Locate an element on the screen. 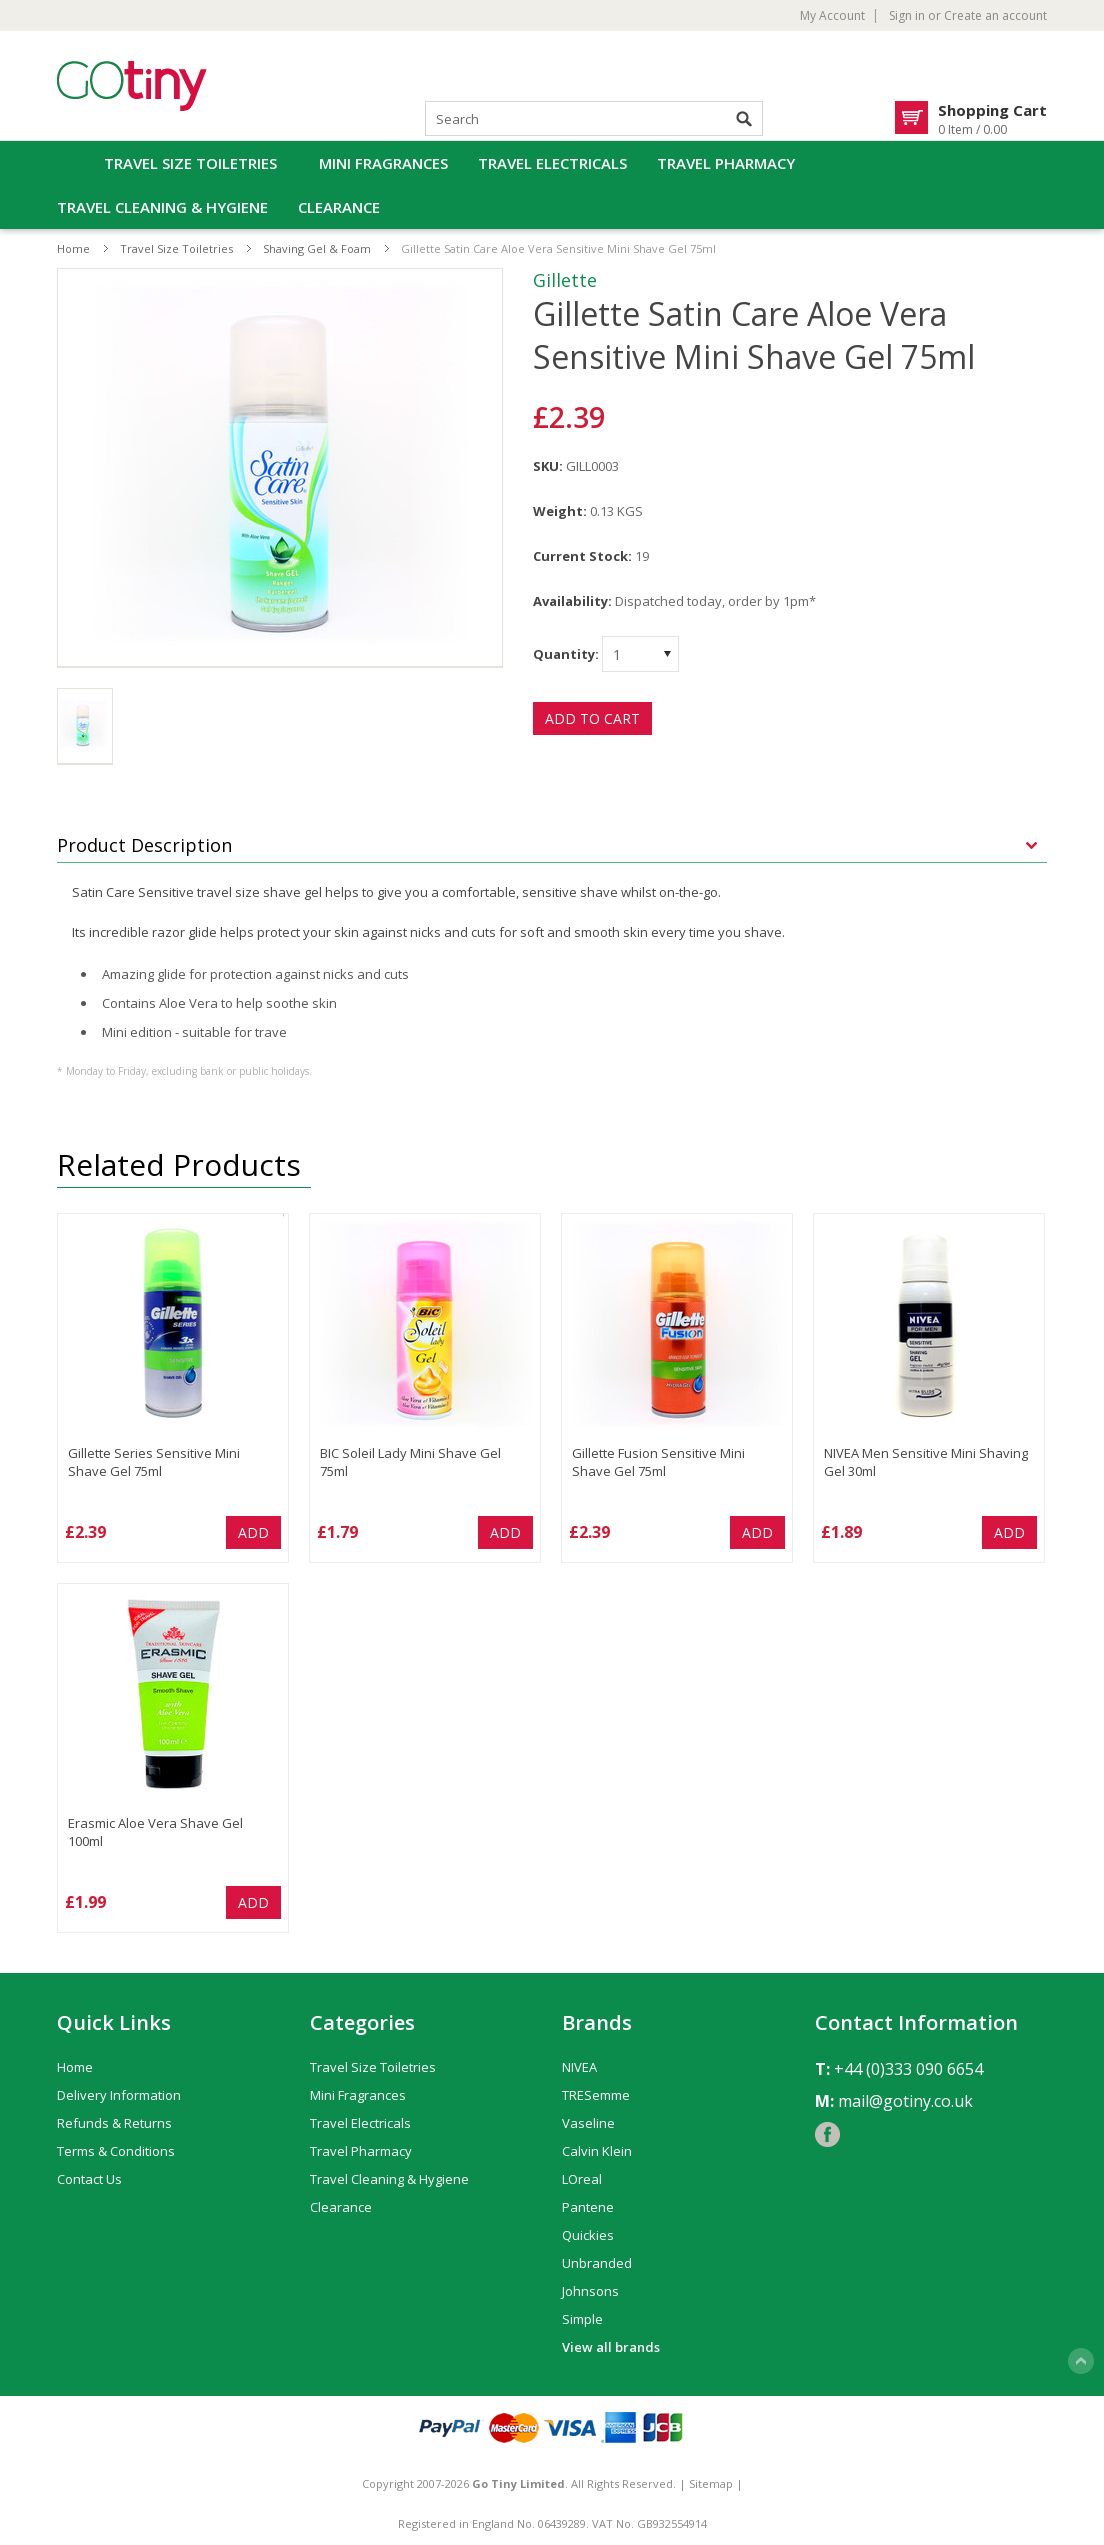 This screenshot has height=2545, width=1104. Add is located at coordinates (253, 1532).